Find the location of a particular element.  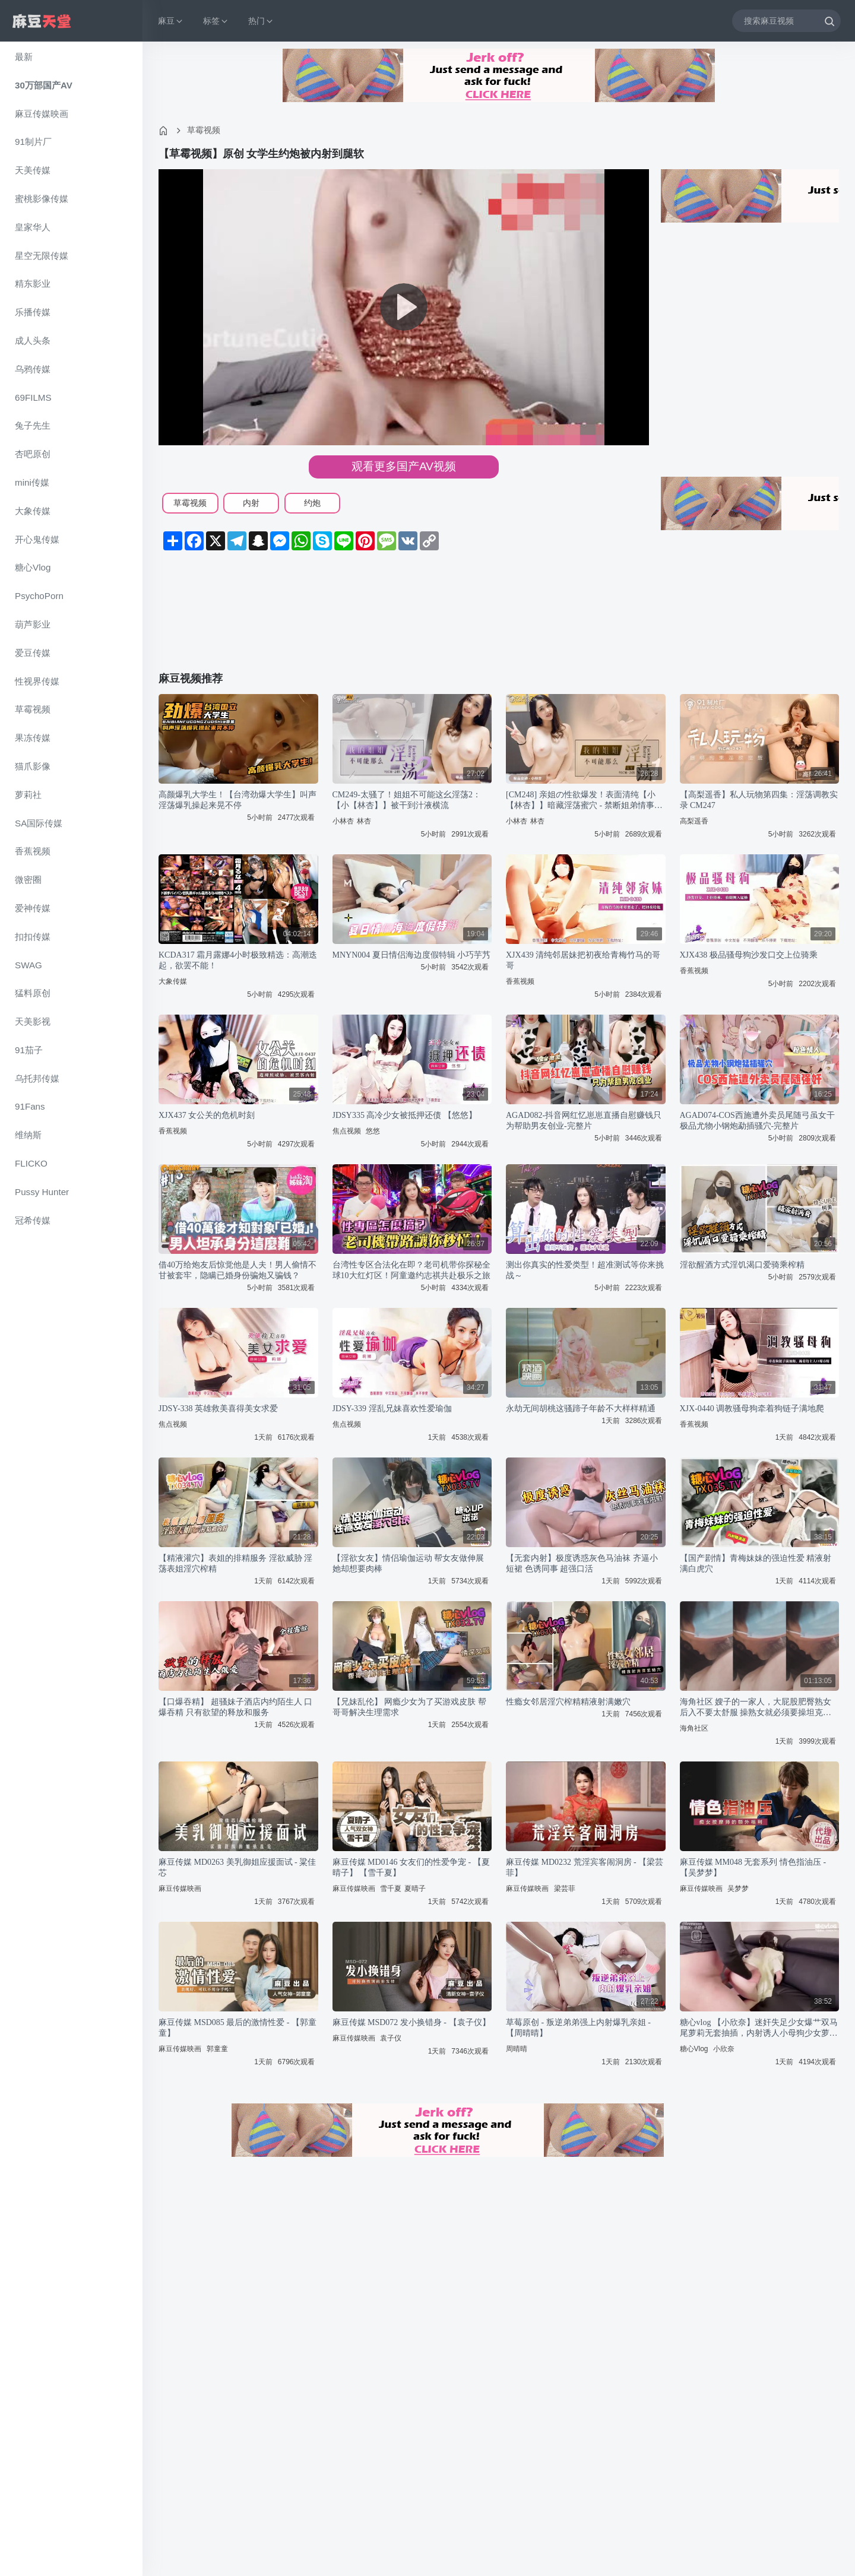

SWAG is located at coordinates (28, 965).